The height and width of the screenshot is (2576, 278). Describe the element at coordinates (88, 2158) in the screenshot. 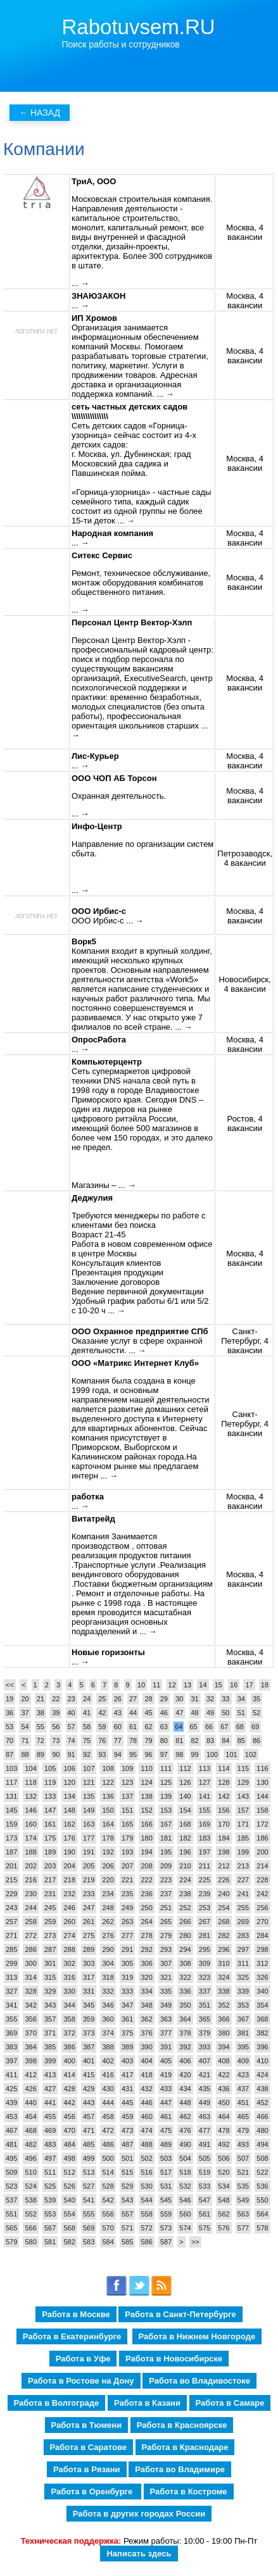

I see `499` at that location.